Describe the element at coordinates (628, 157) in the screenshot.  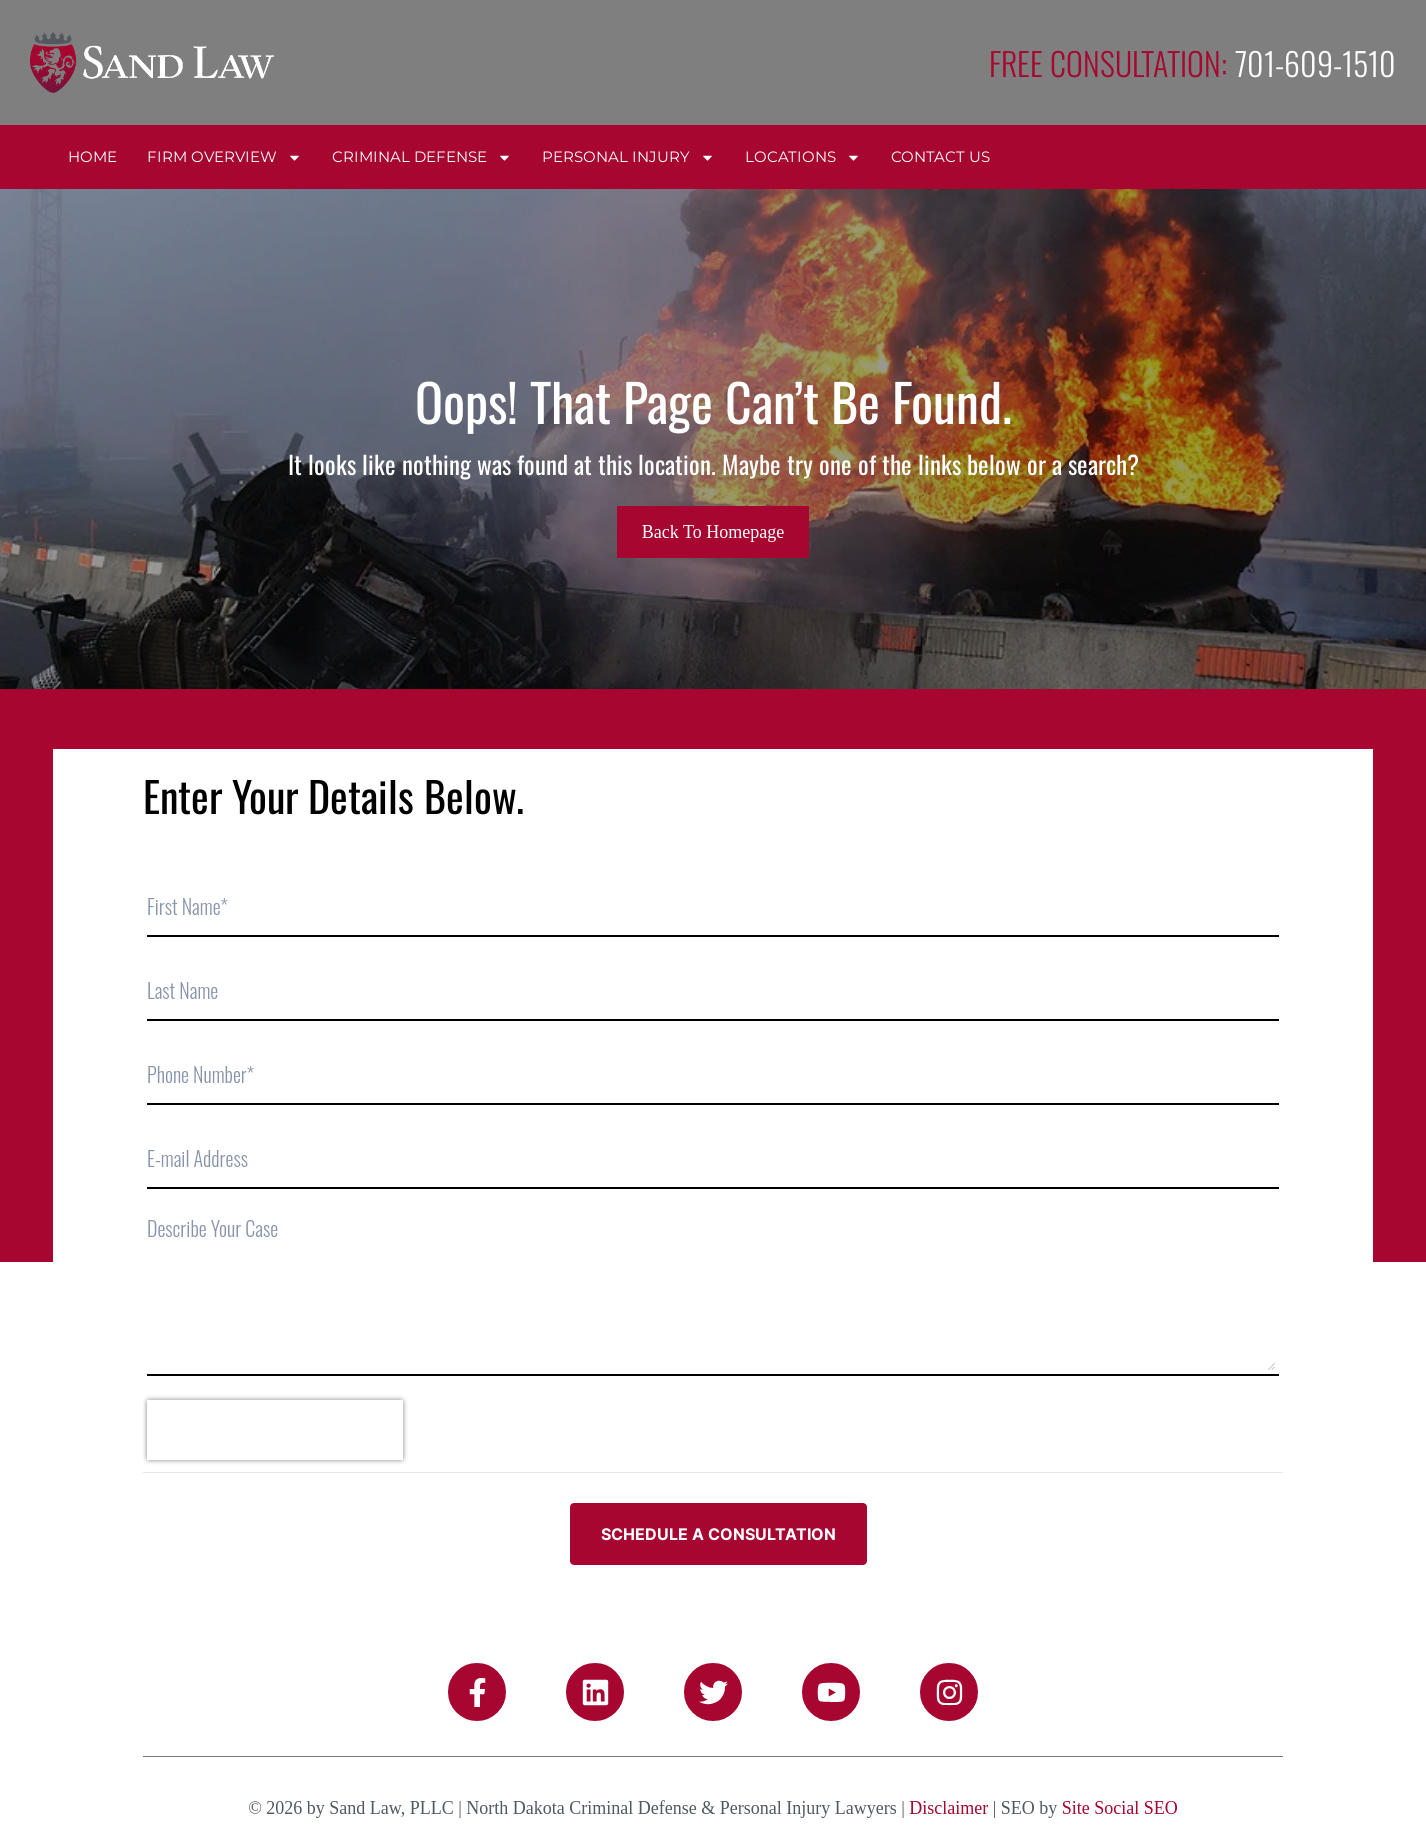
I see `Personal Injury` at that location.